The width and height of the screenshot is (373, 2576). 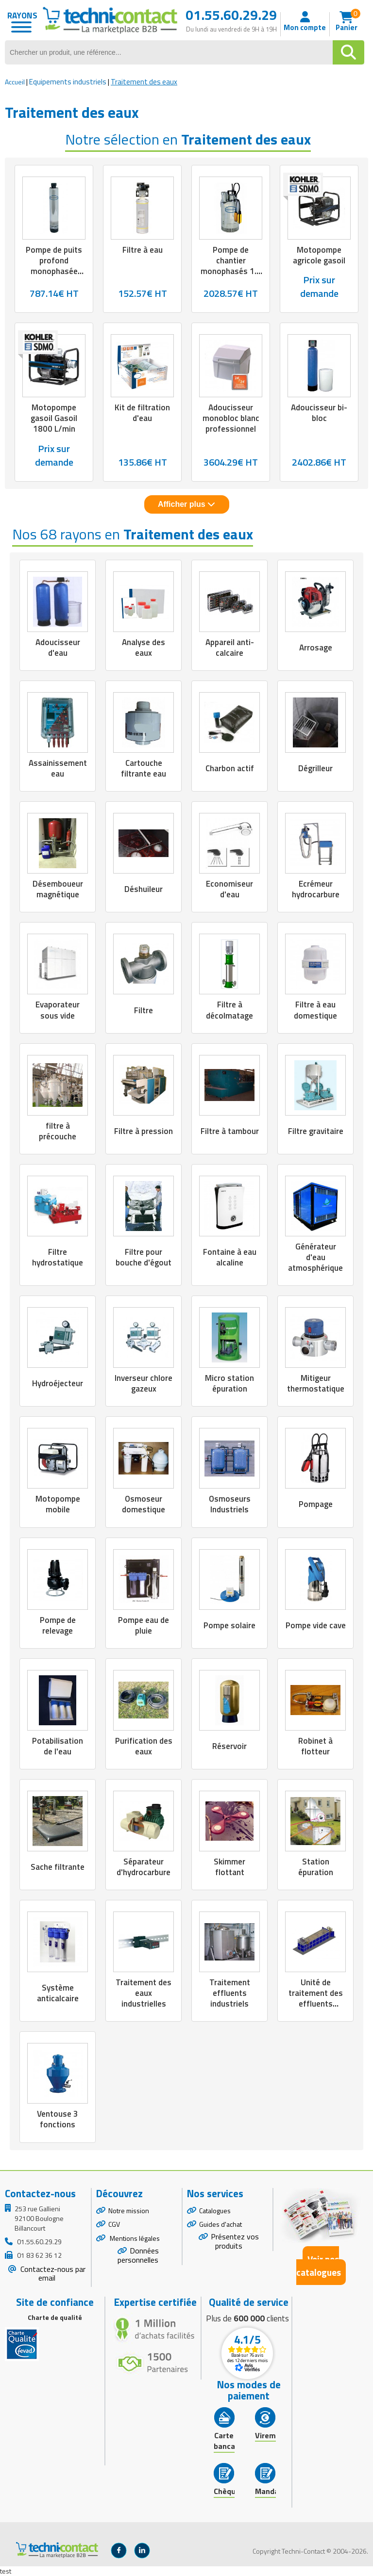 What do you see at coordinates (57, 1257) in the screenshot?
I see `Filtre hydrostatique` at bounding box center [57, 1257].